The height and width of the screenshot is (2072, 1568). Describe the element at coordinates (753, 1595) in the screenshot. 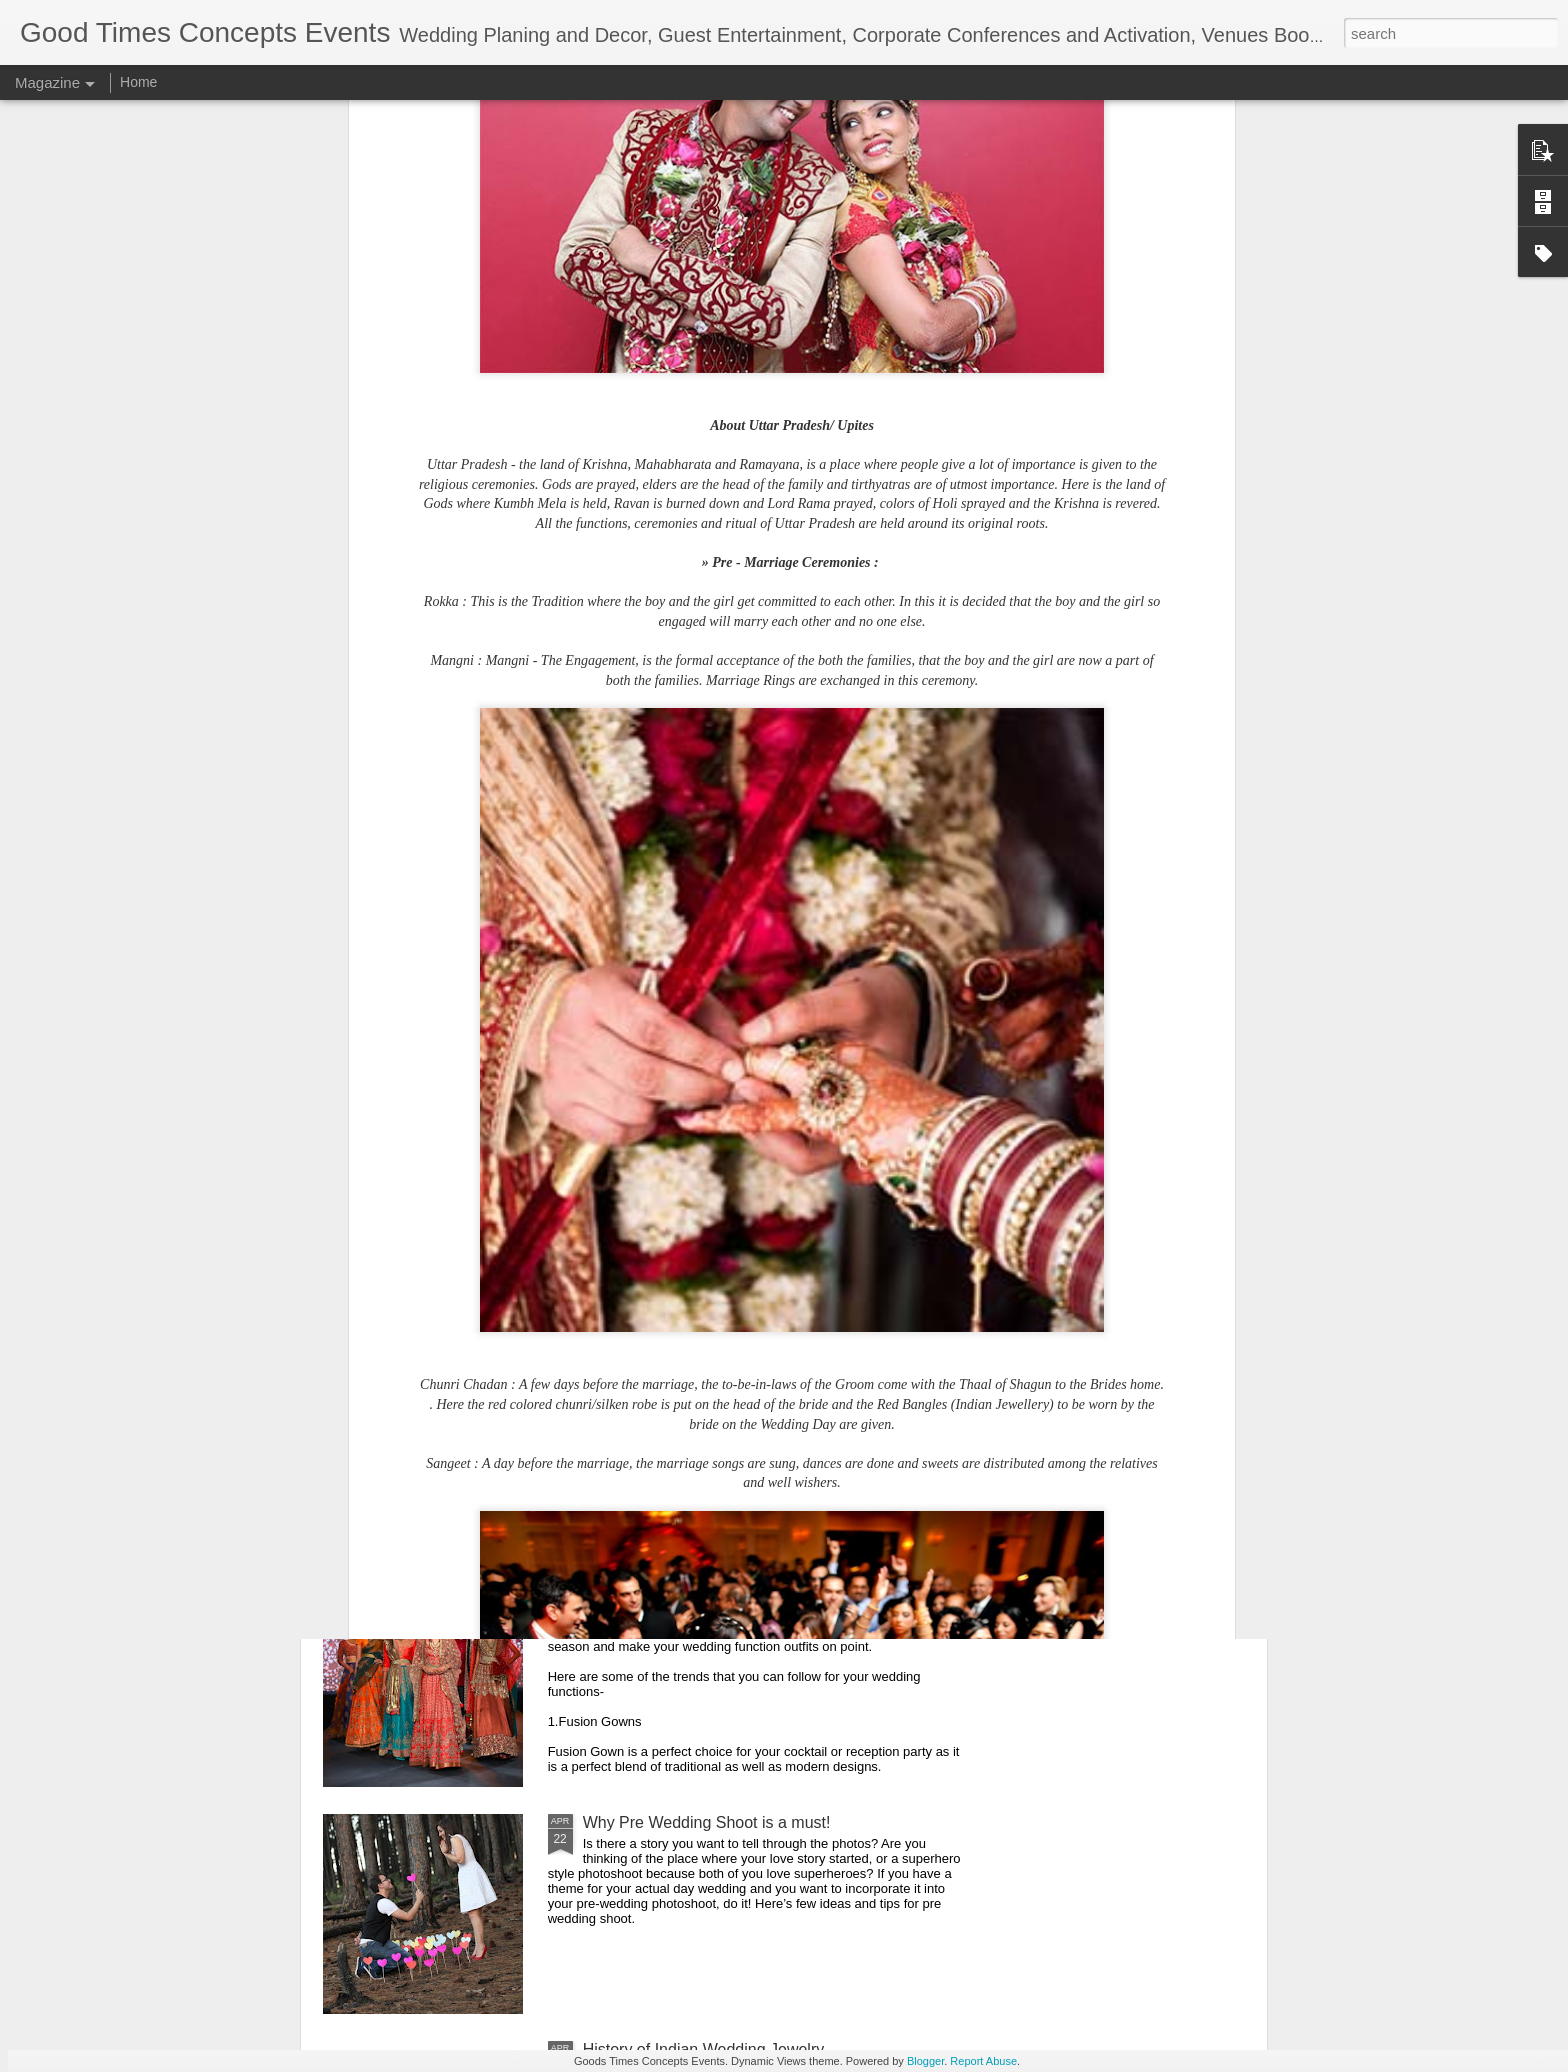

I see `Wedding Dress Trends for Indian Brides of 2017` at that location.